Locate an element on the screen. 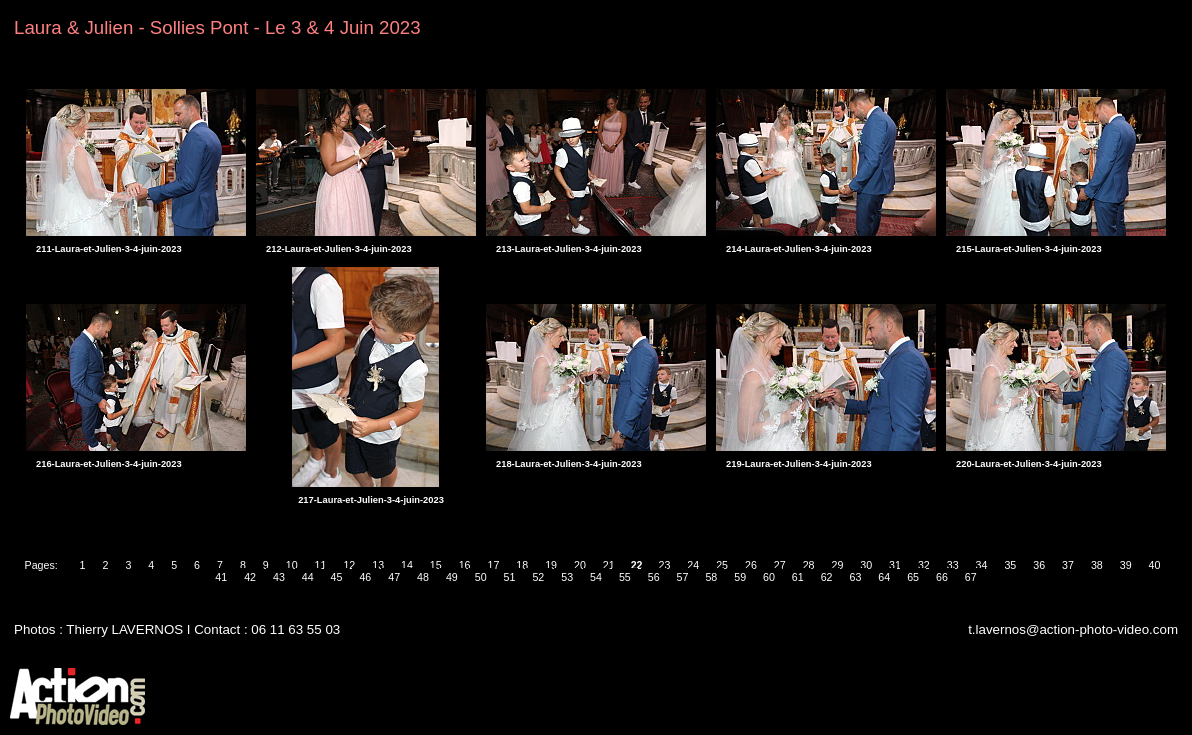 The image size is (1192, 735). 59 is located at coordinates (740, 577).